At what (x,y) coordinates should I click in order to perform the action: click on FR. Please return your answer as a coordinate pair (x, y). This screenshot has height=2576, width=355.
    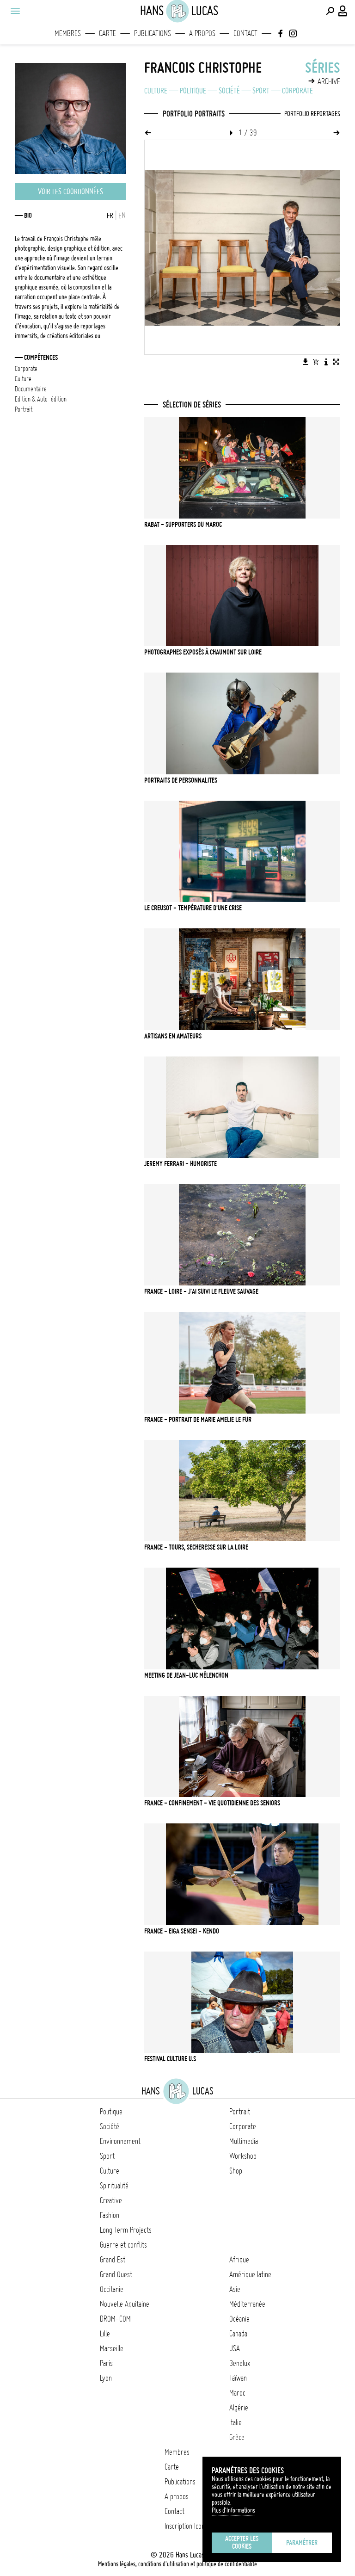
    Looking at the image, I should click on (110, 215).